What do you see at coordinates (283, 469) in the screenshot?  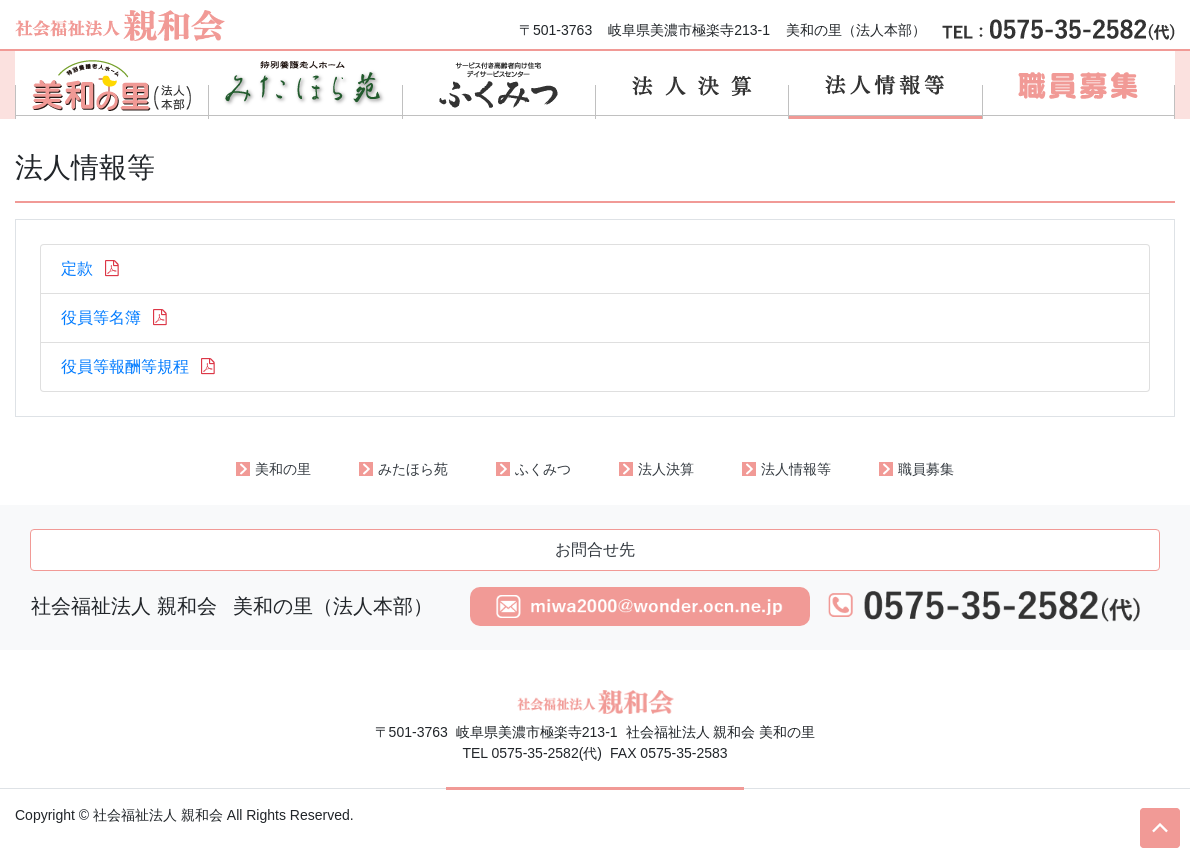 I see `美和の里` at bounding box center [283, 469].